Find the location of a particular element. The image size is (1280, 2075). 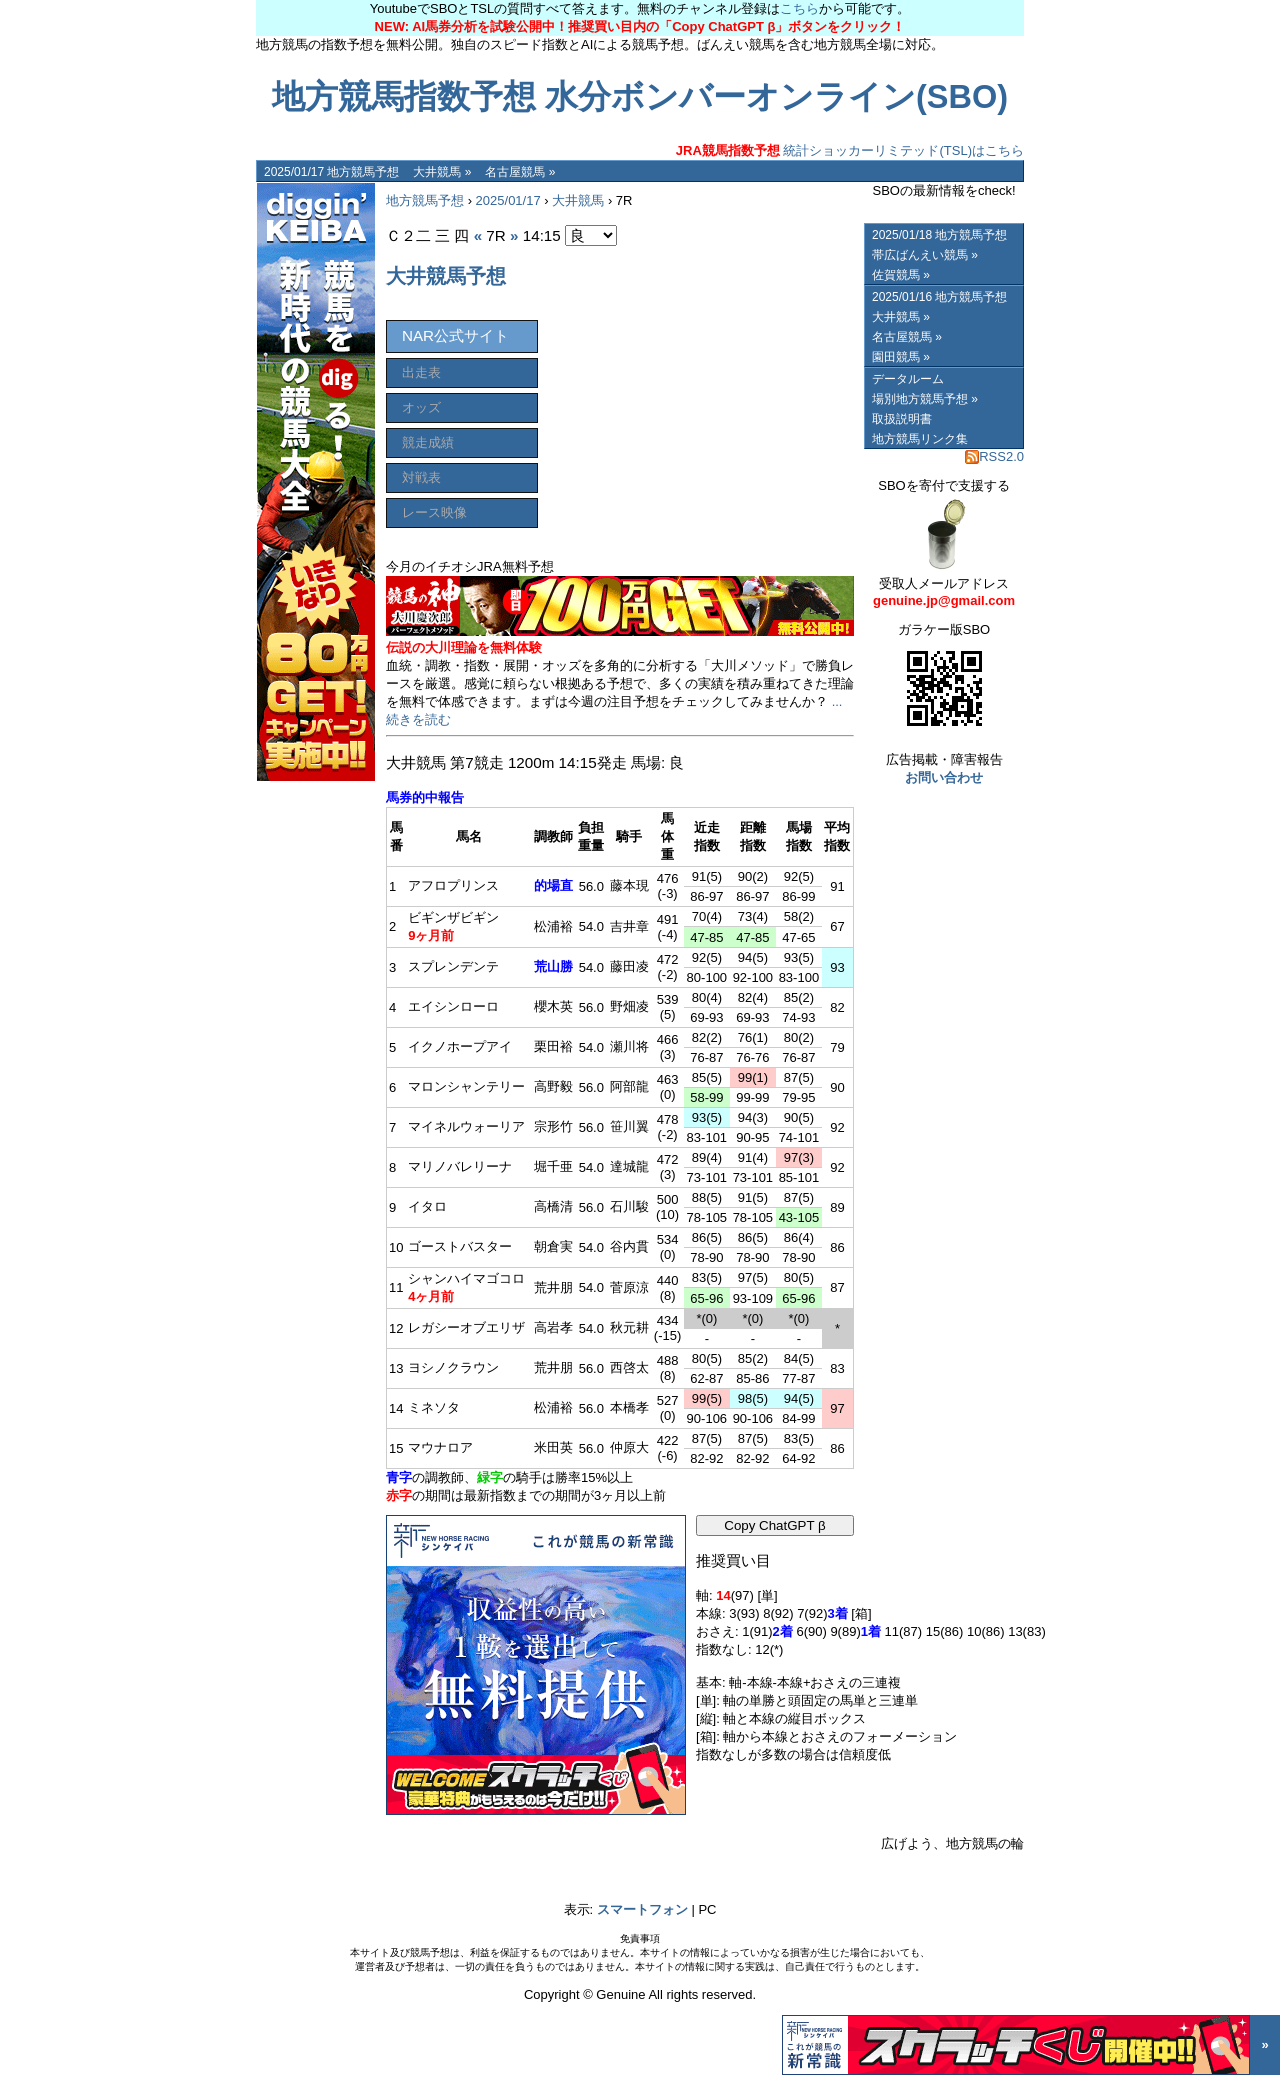

大井競馬 » is located at coordinates (442, 172).